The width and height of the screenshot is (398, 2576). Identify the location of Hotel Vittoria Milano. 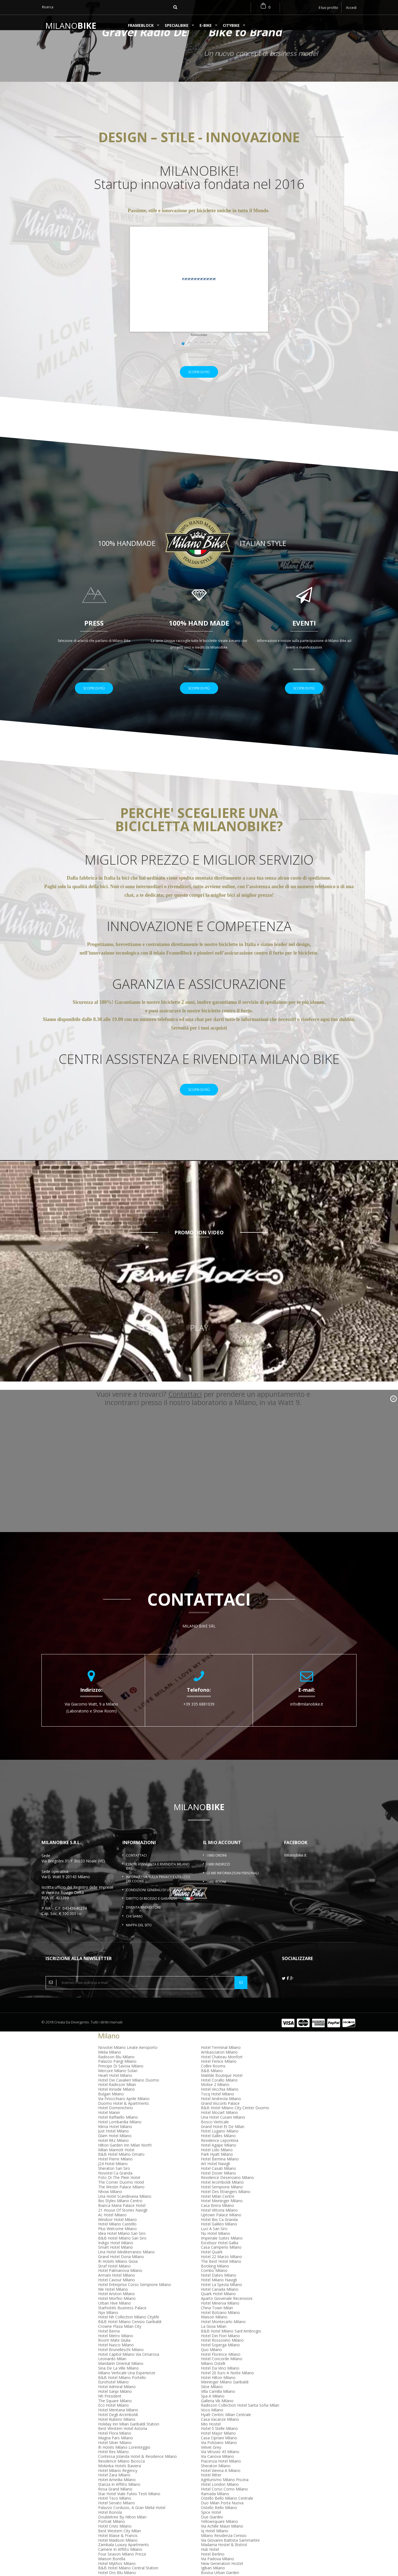
(219, 2224).